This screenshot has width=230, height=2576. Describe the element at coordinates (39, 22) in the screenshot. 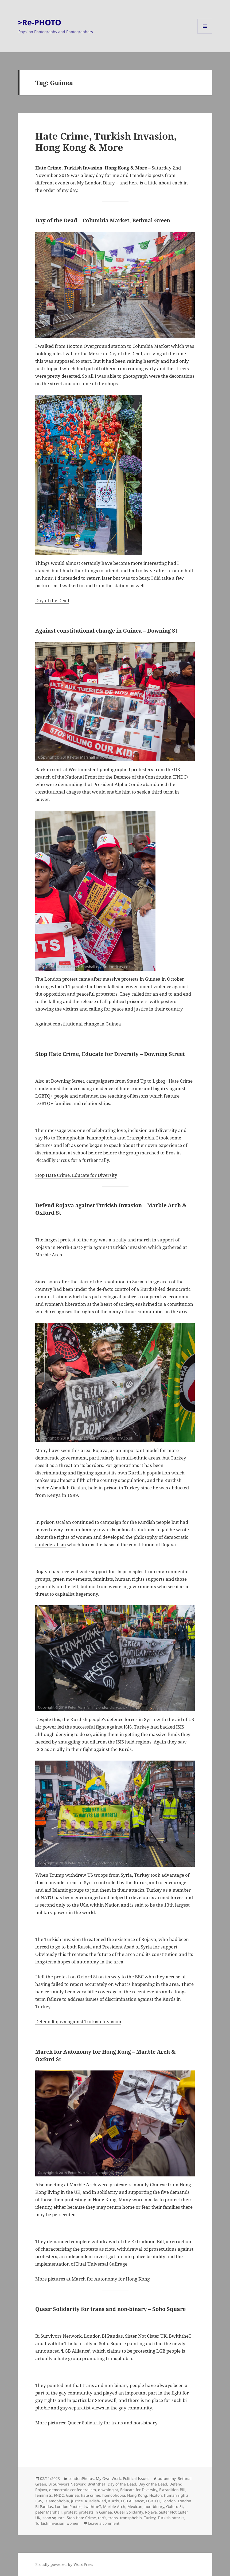

I see `>Re-PHOTO` at that location.